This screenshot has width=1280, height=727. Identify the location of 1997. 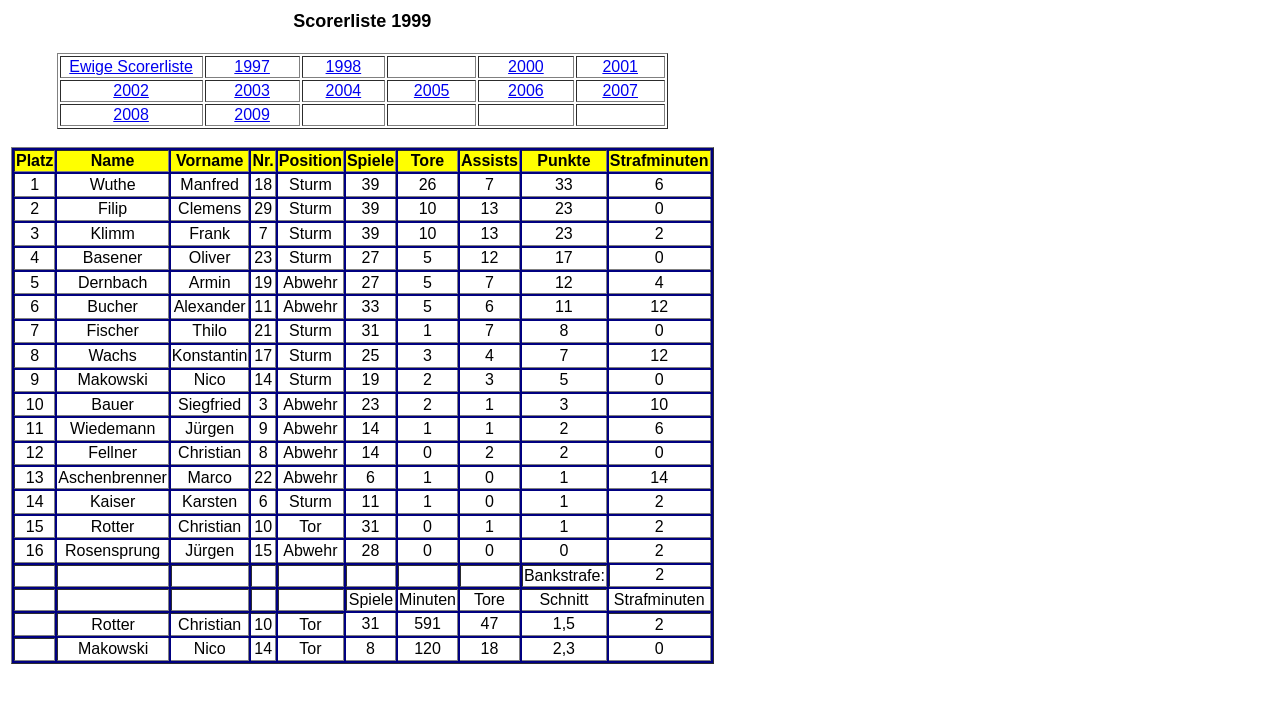
(252, 66).